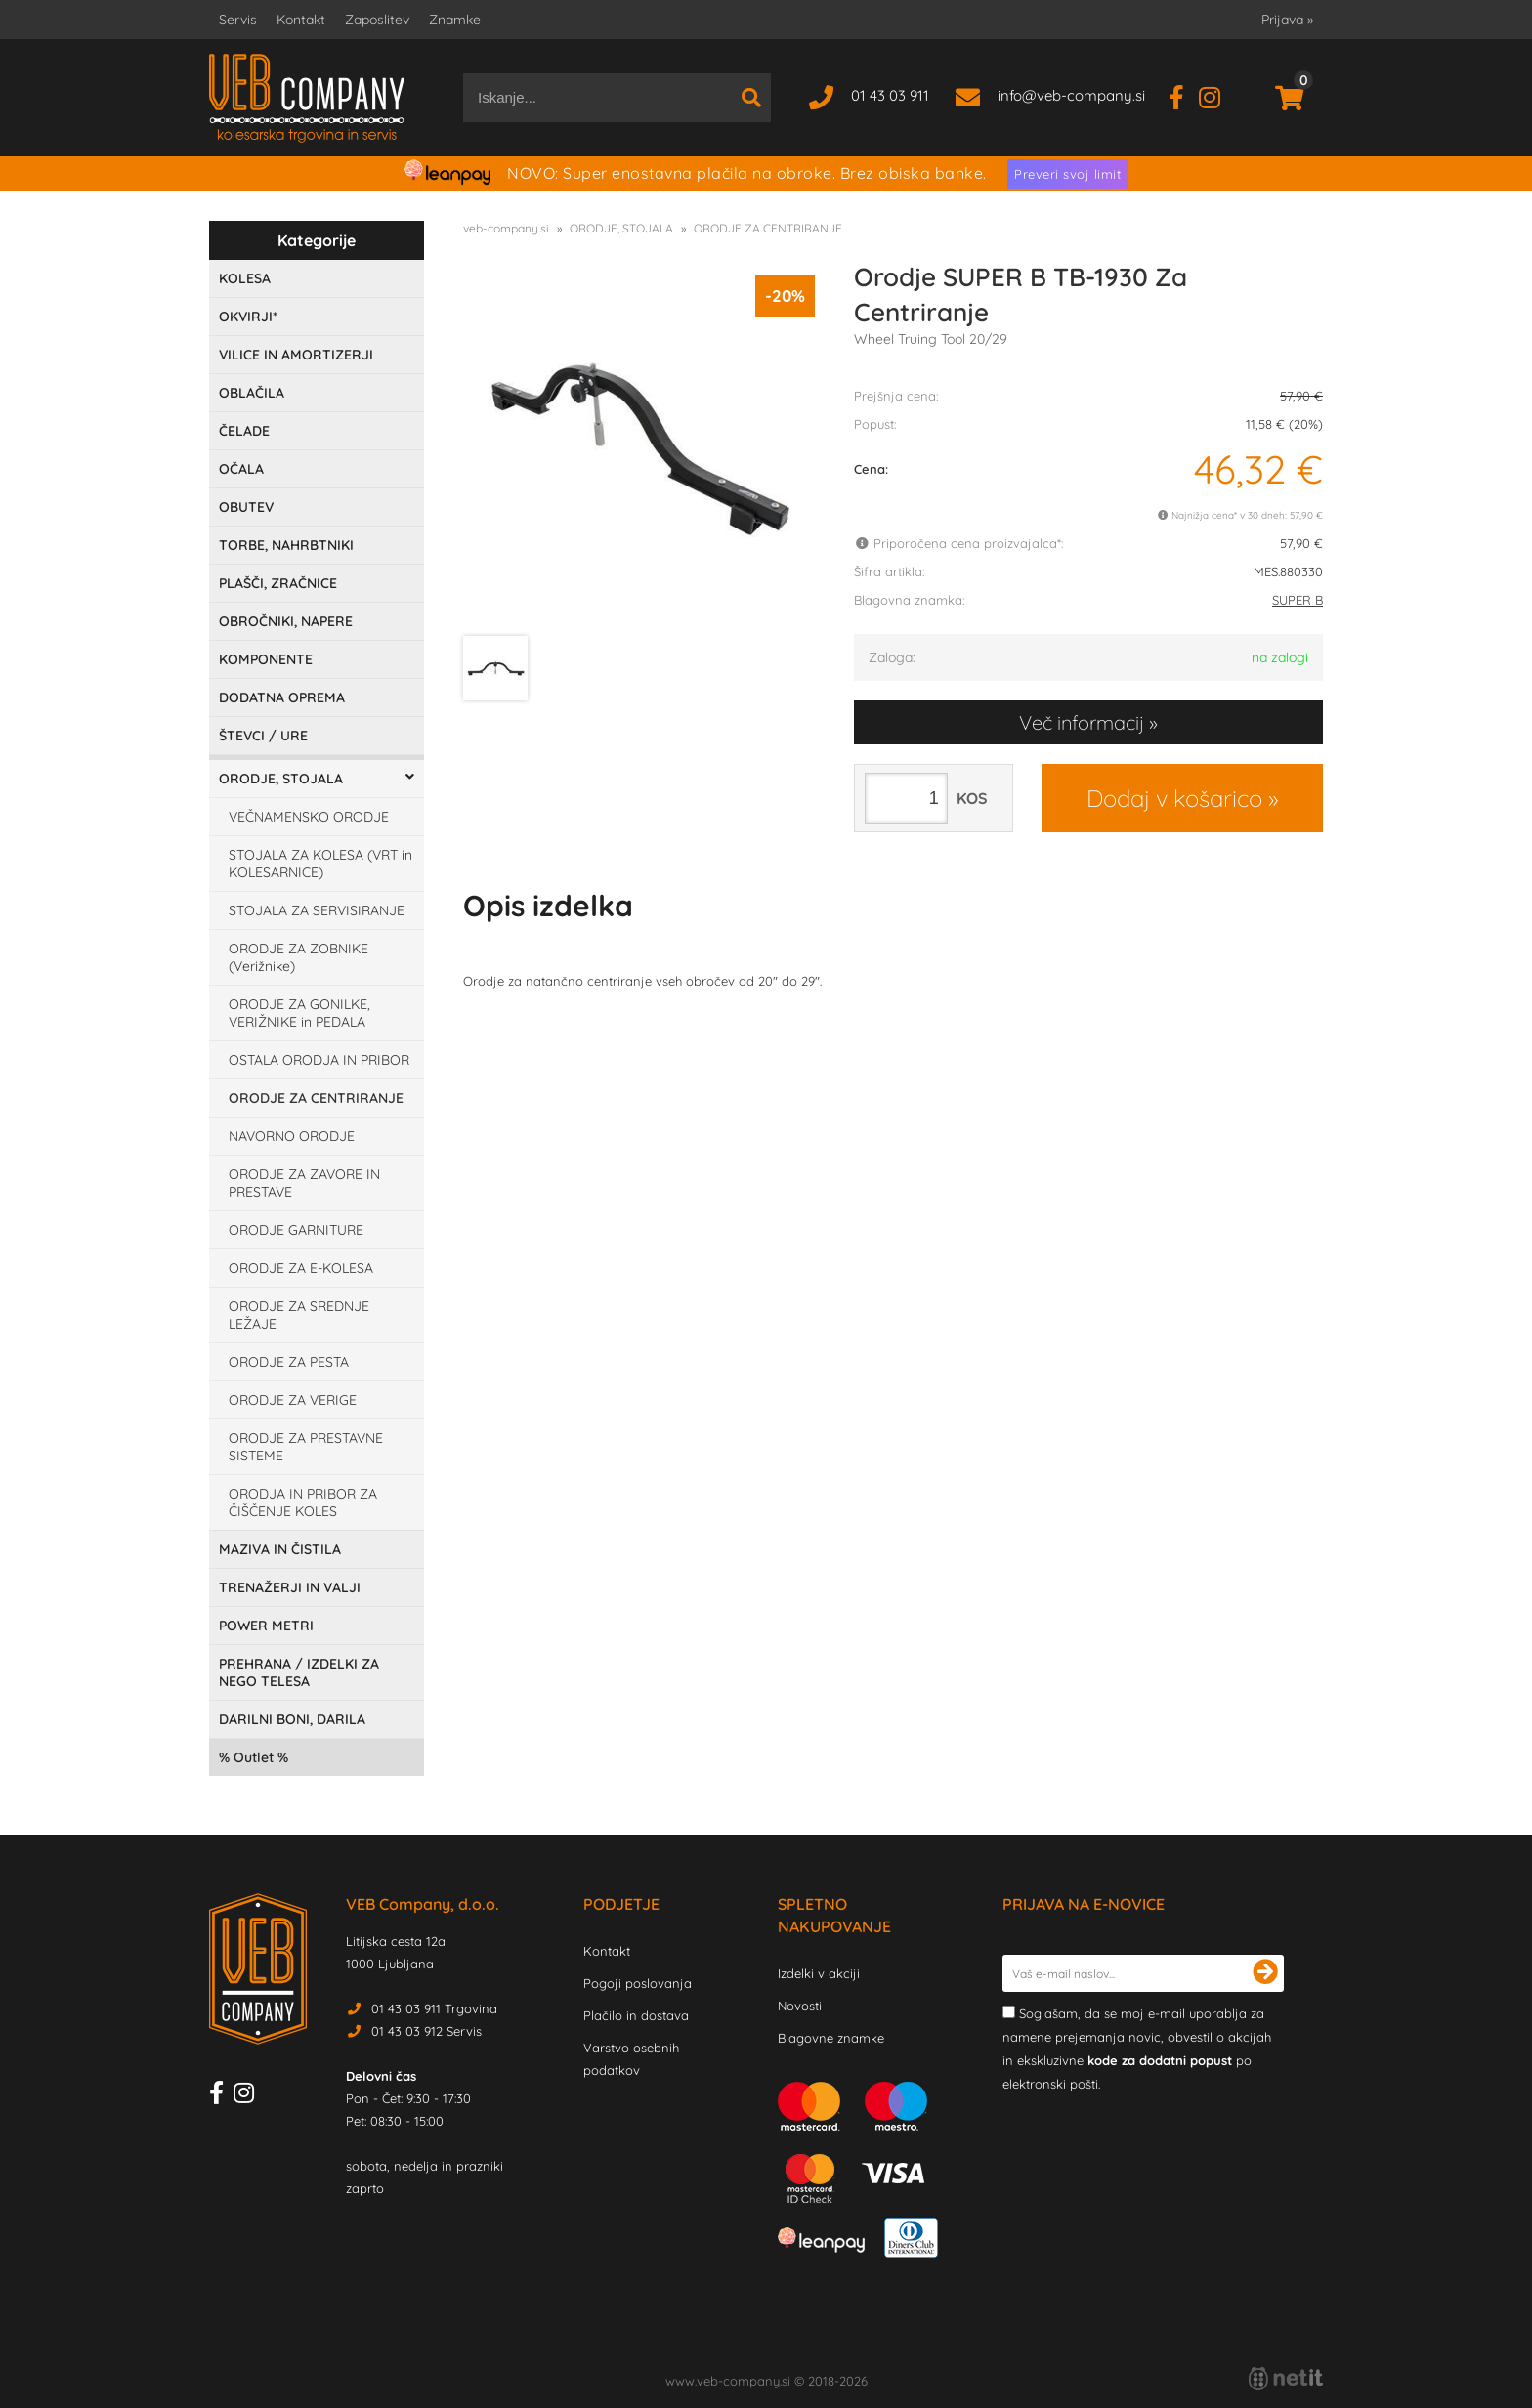 The height and width of the screenshot is (2408, 1532). What do you see at coordinates (426, 2031) in the screenshot?
I see `01 43 03 912 Servis` at bounding box center [426, 2031].